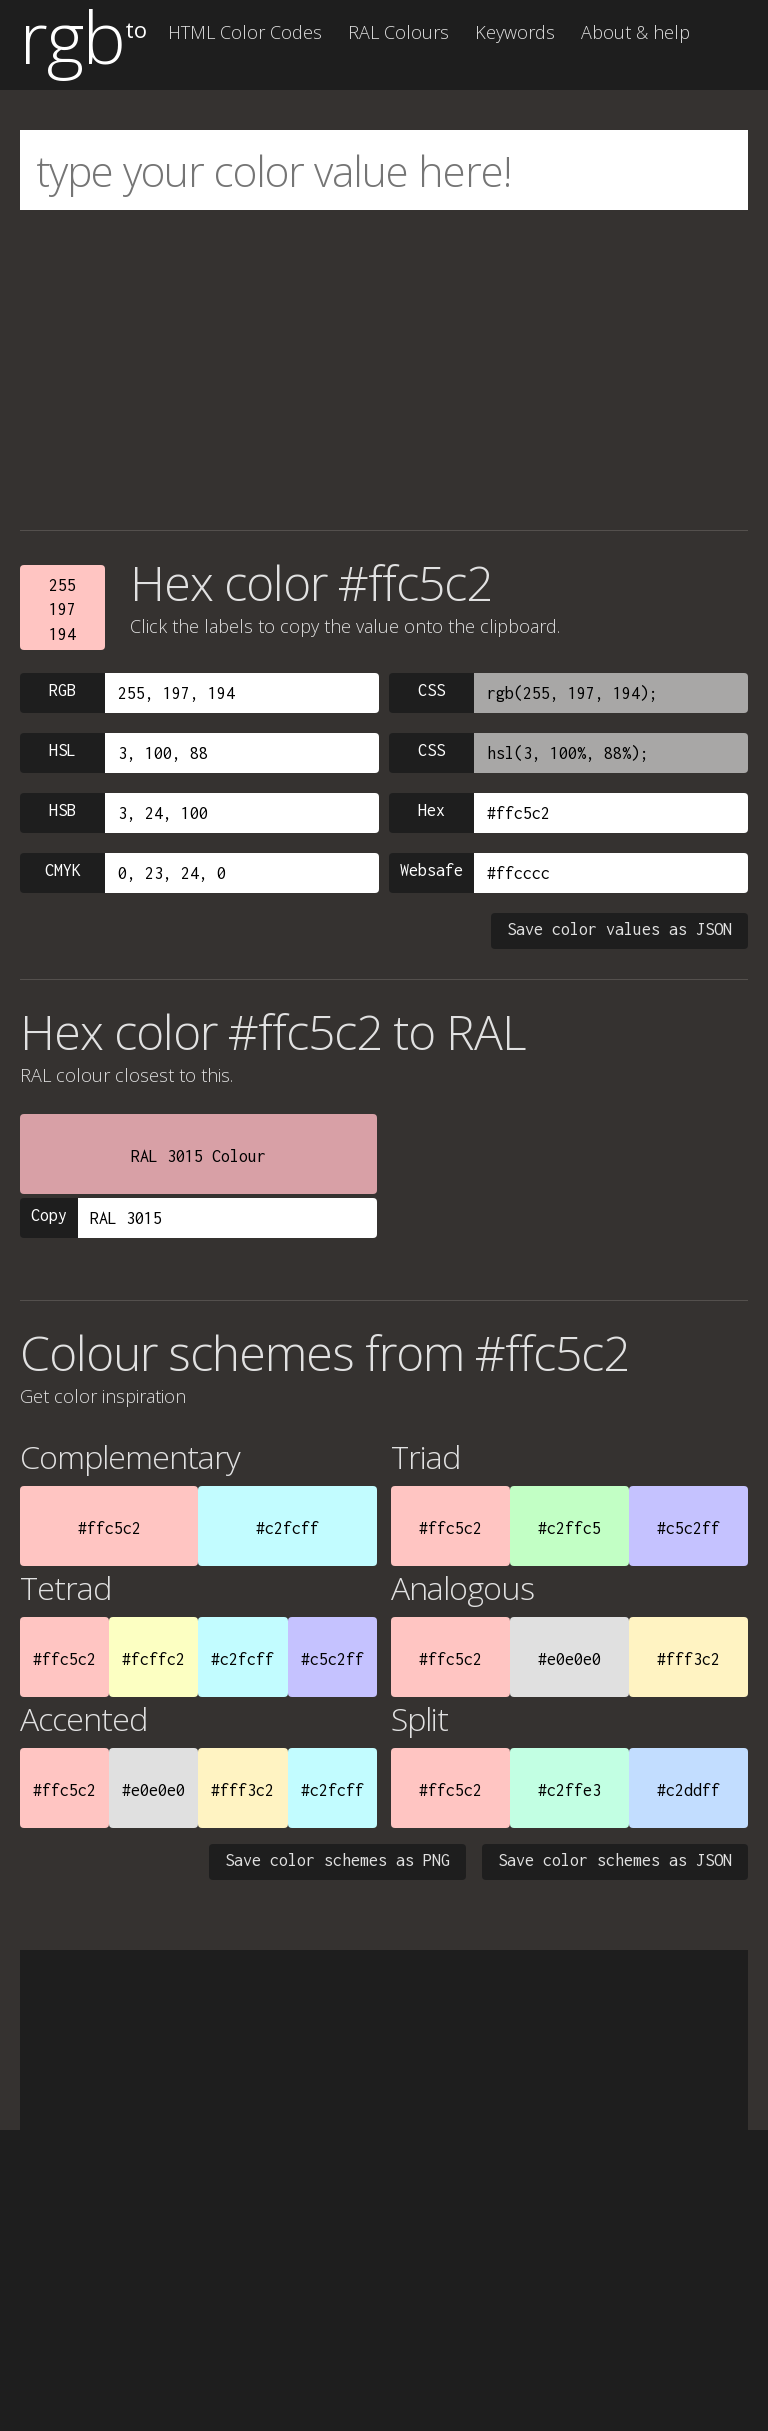  What do you see at coordinates (569, 1659) in the screenshot?
I see `#e0e0e0` at bounding box center [569, 1659].